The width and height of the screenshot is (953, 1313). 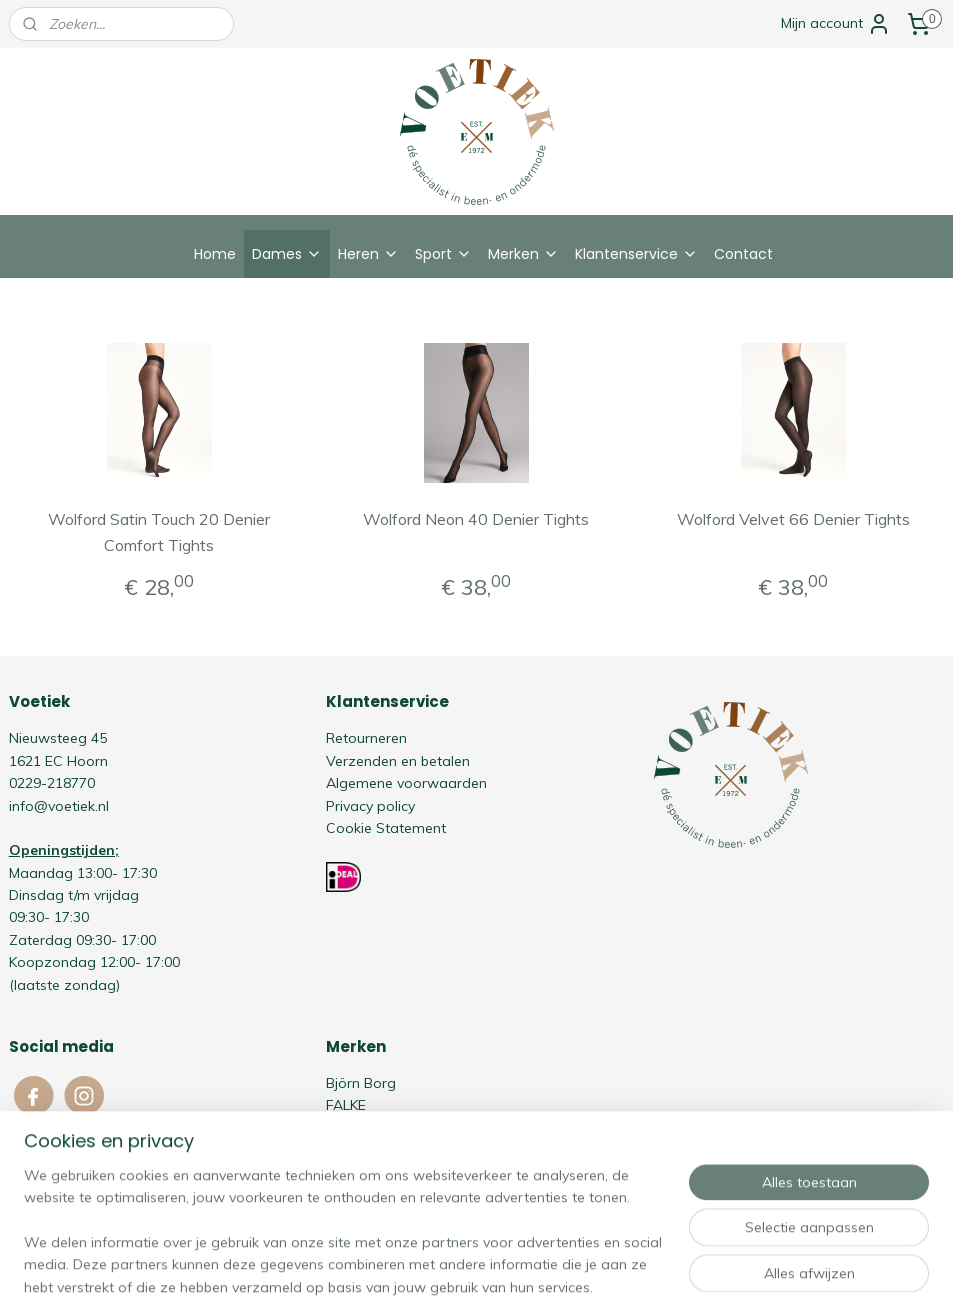 What do you see at coordinates (357, 1172) in the screenshot?
I see `Schiesser` at bounding box center [357, 1172].